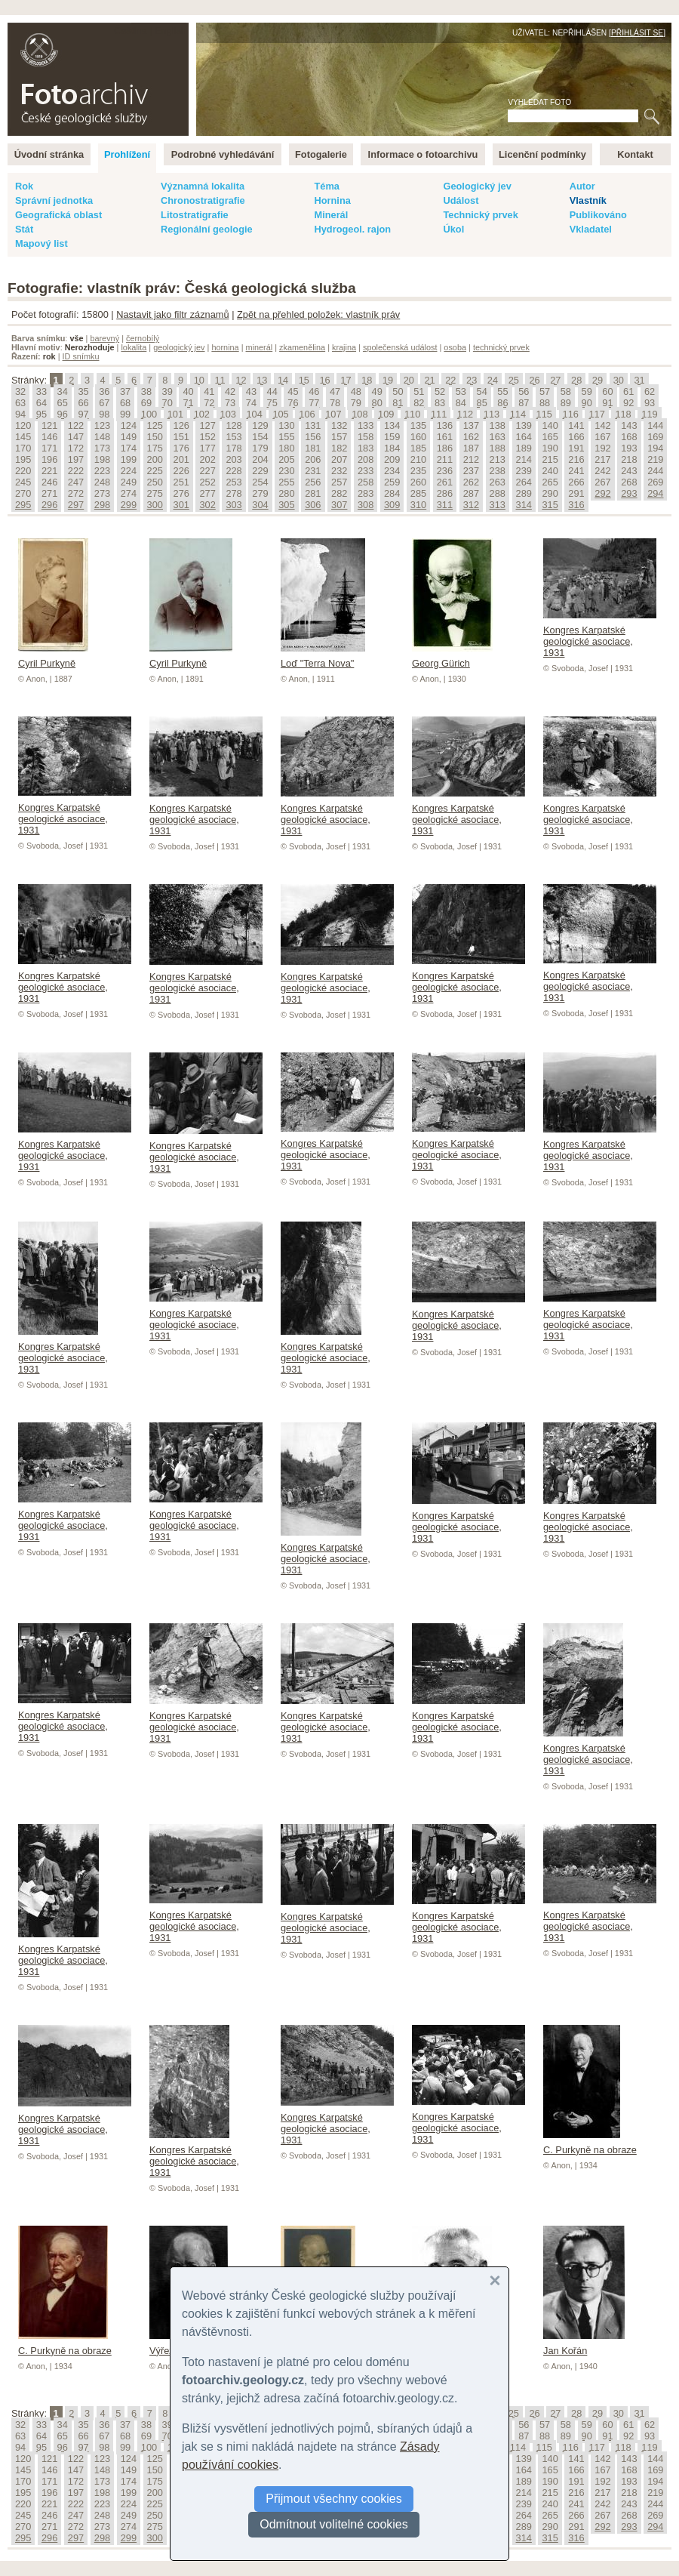 The width and height of the screenshot is (679, 2576). I want to click on 105, so click(280, 414).